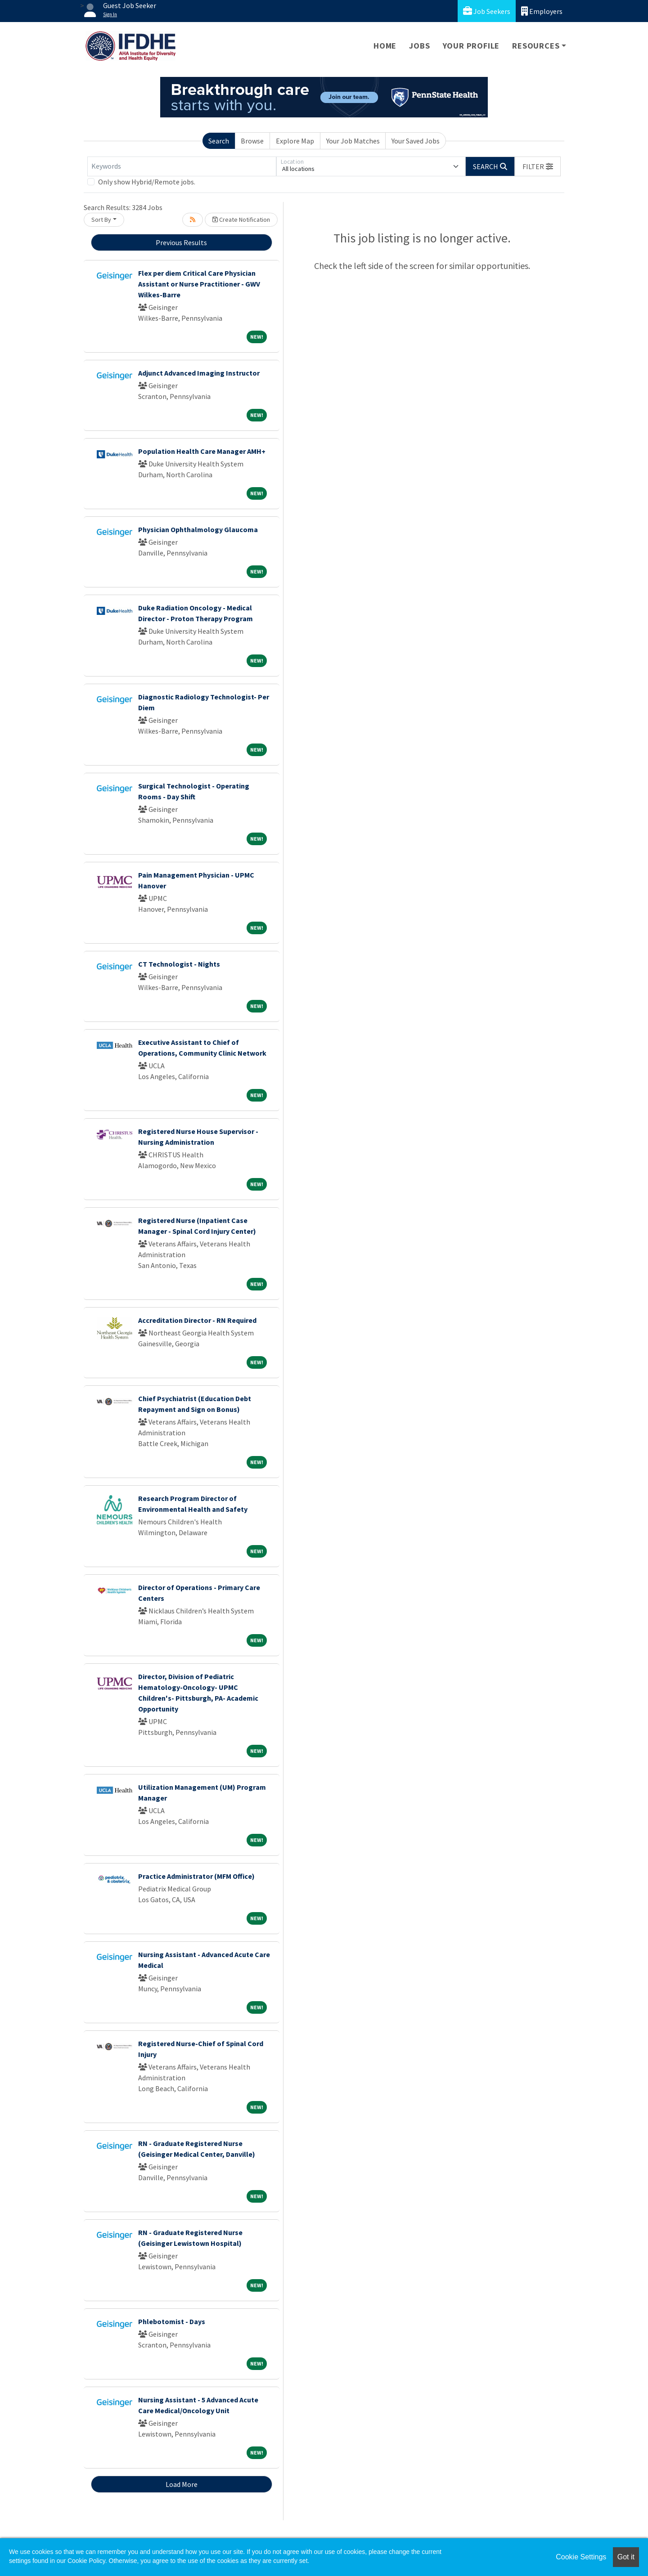 This screenshot has height=2576, width=648. Describe the element at coordinates (541, 11) in the screenshot. I see `Employers` at that location.